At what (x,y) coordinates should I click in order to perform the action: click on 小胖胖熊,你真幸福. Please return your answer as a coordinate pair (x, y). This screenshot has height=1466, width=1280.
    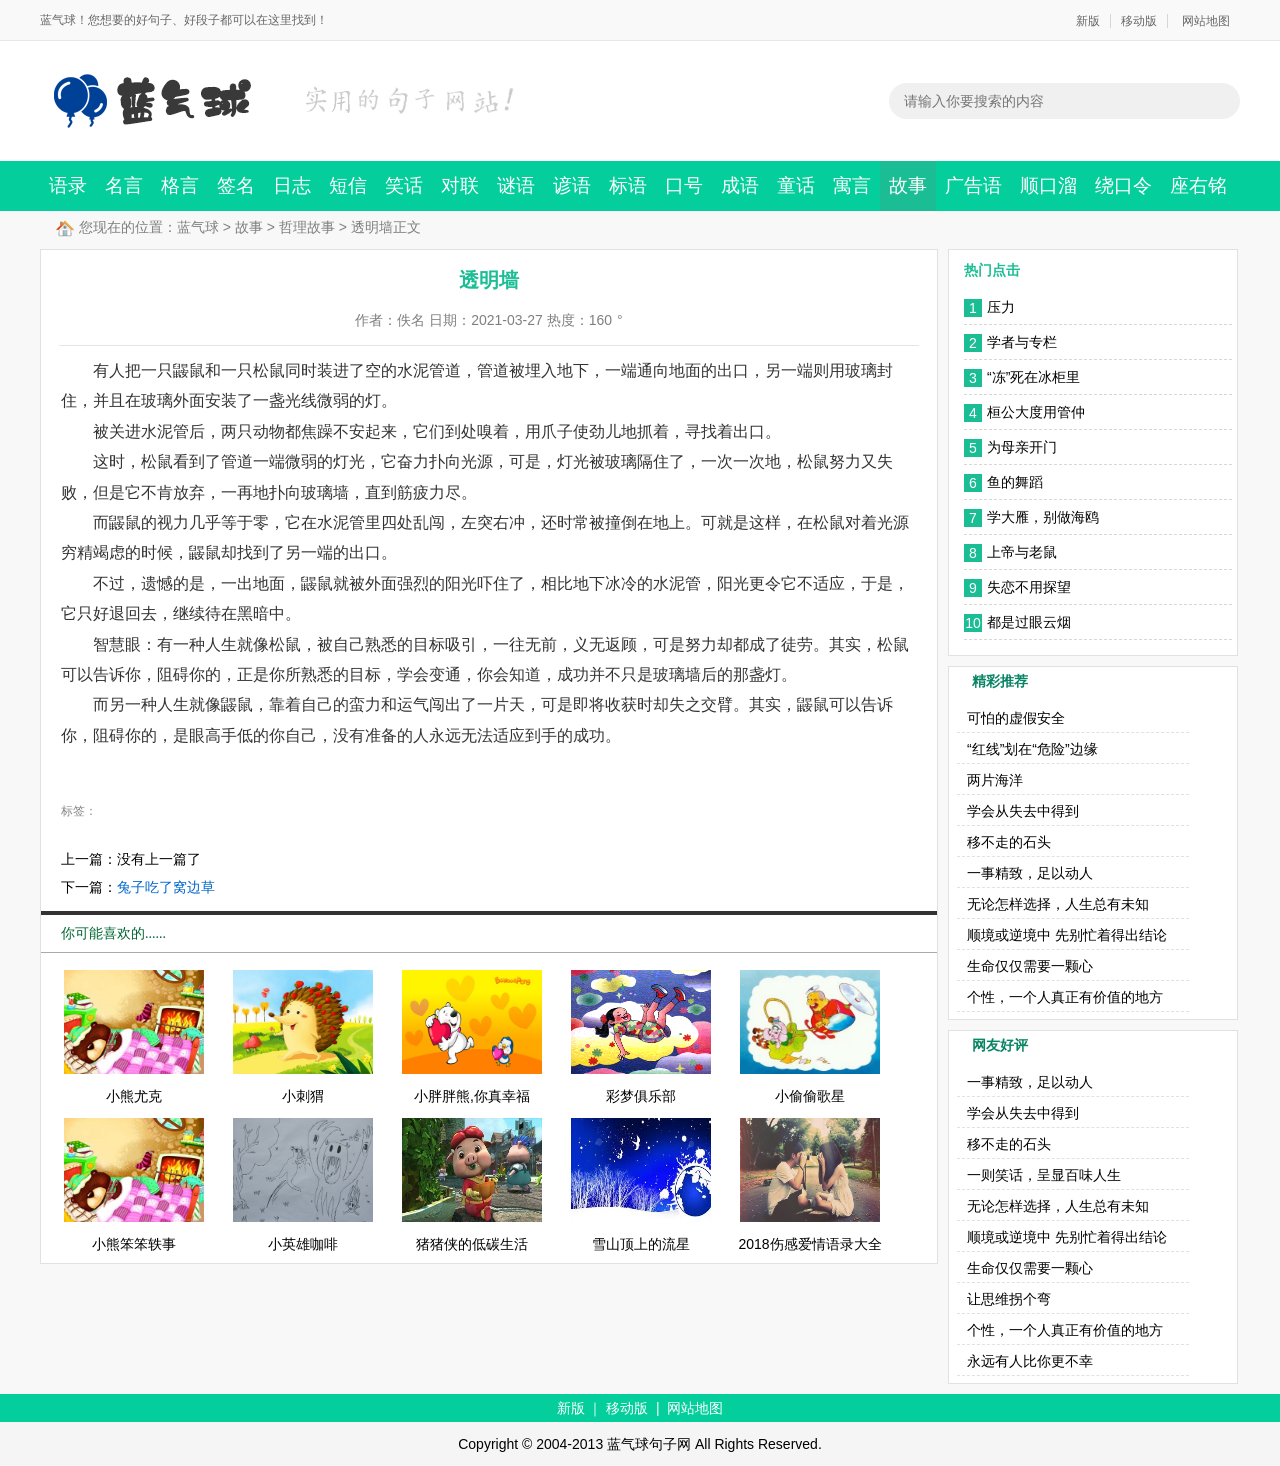
    Looking at the image, I should click on (472, 1096).